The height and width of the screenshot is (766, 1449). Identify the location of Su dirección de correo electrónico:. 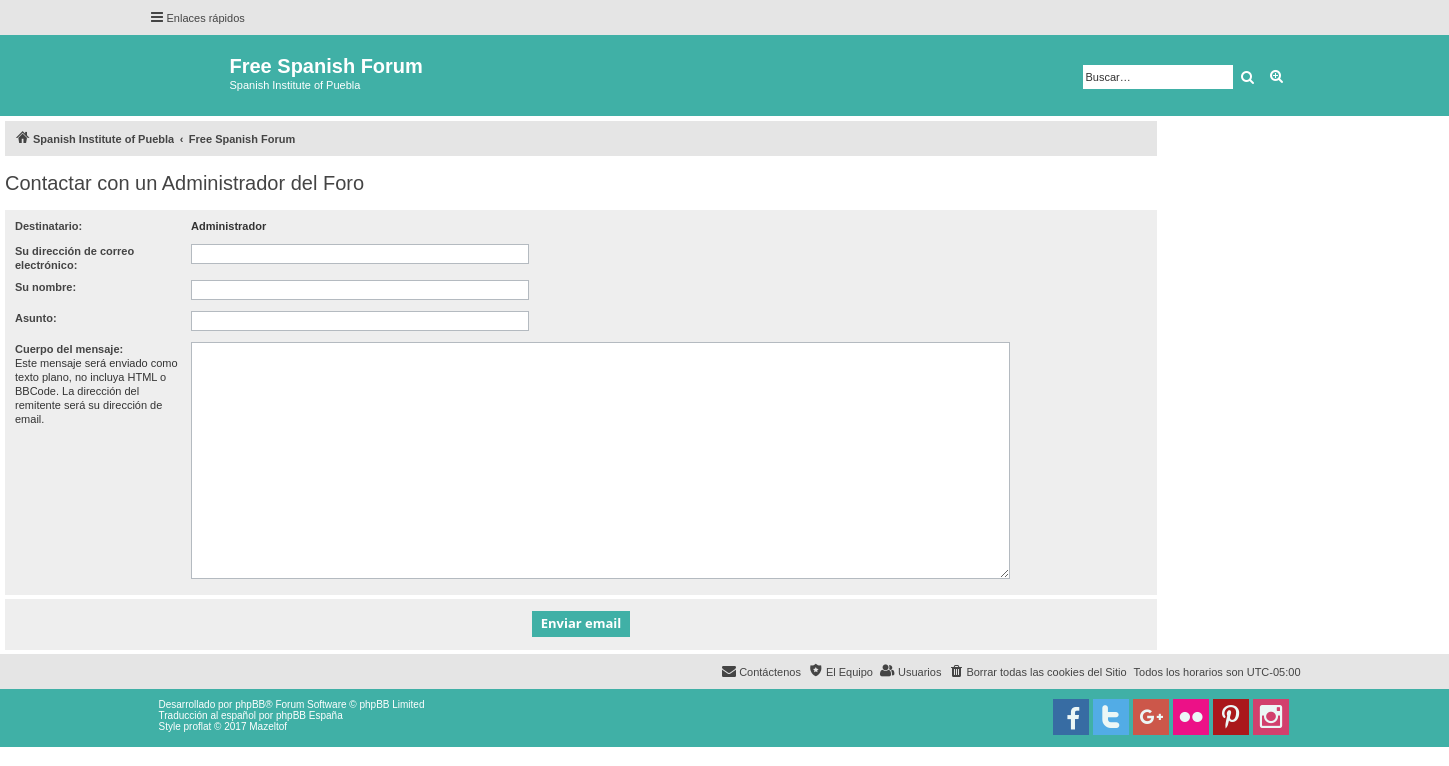
(74, 258).